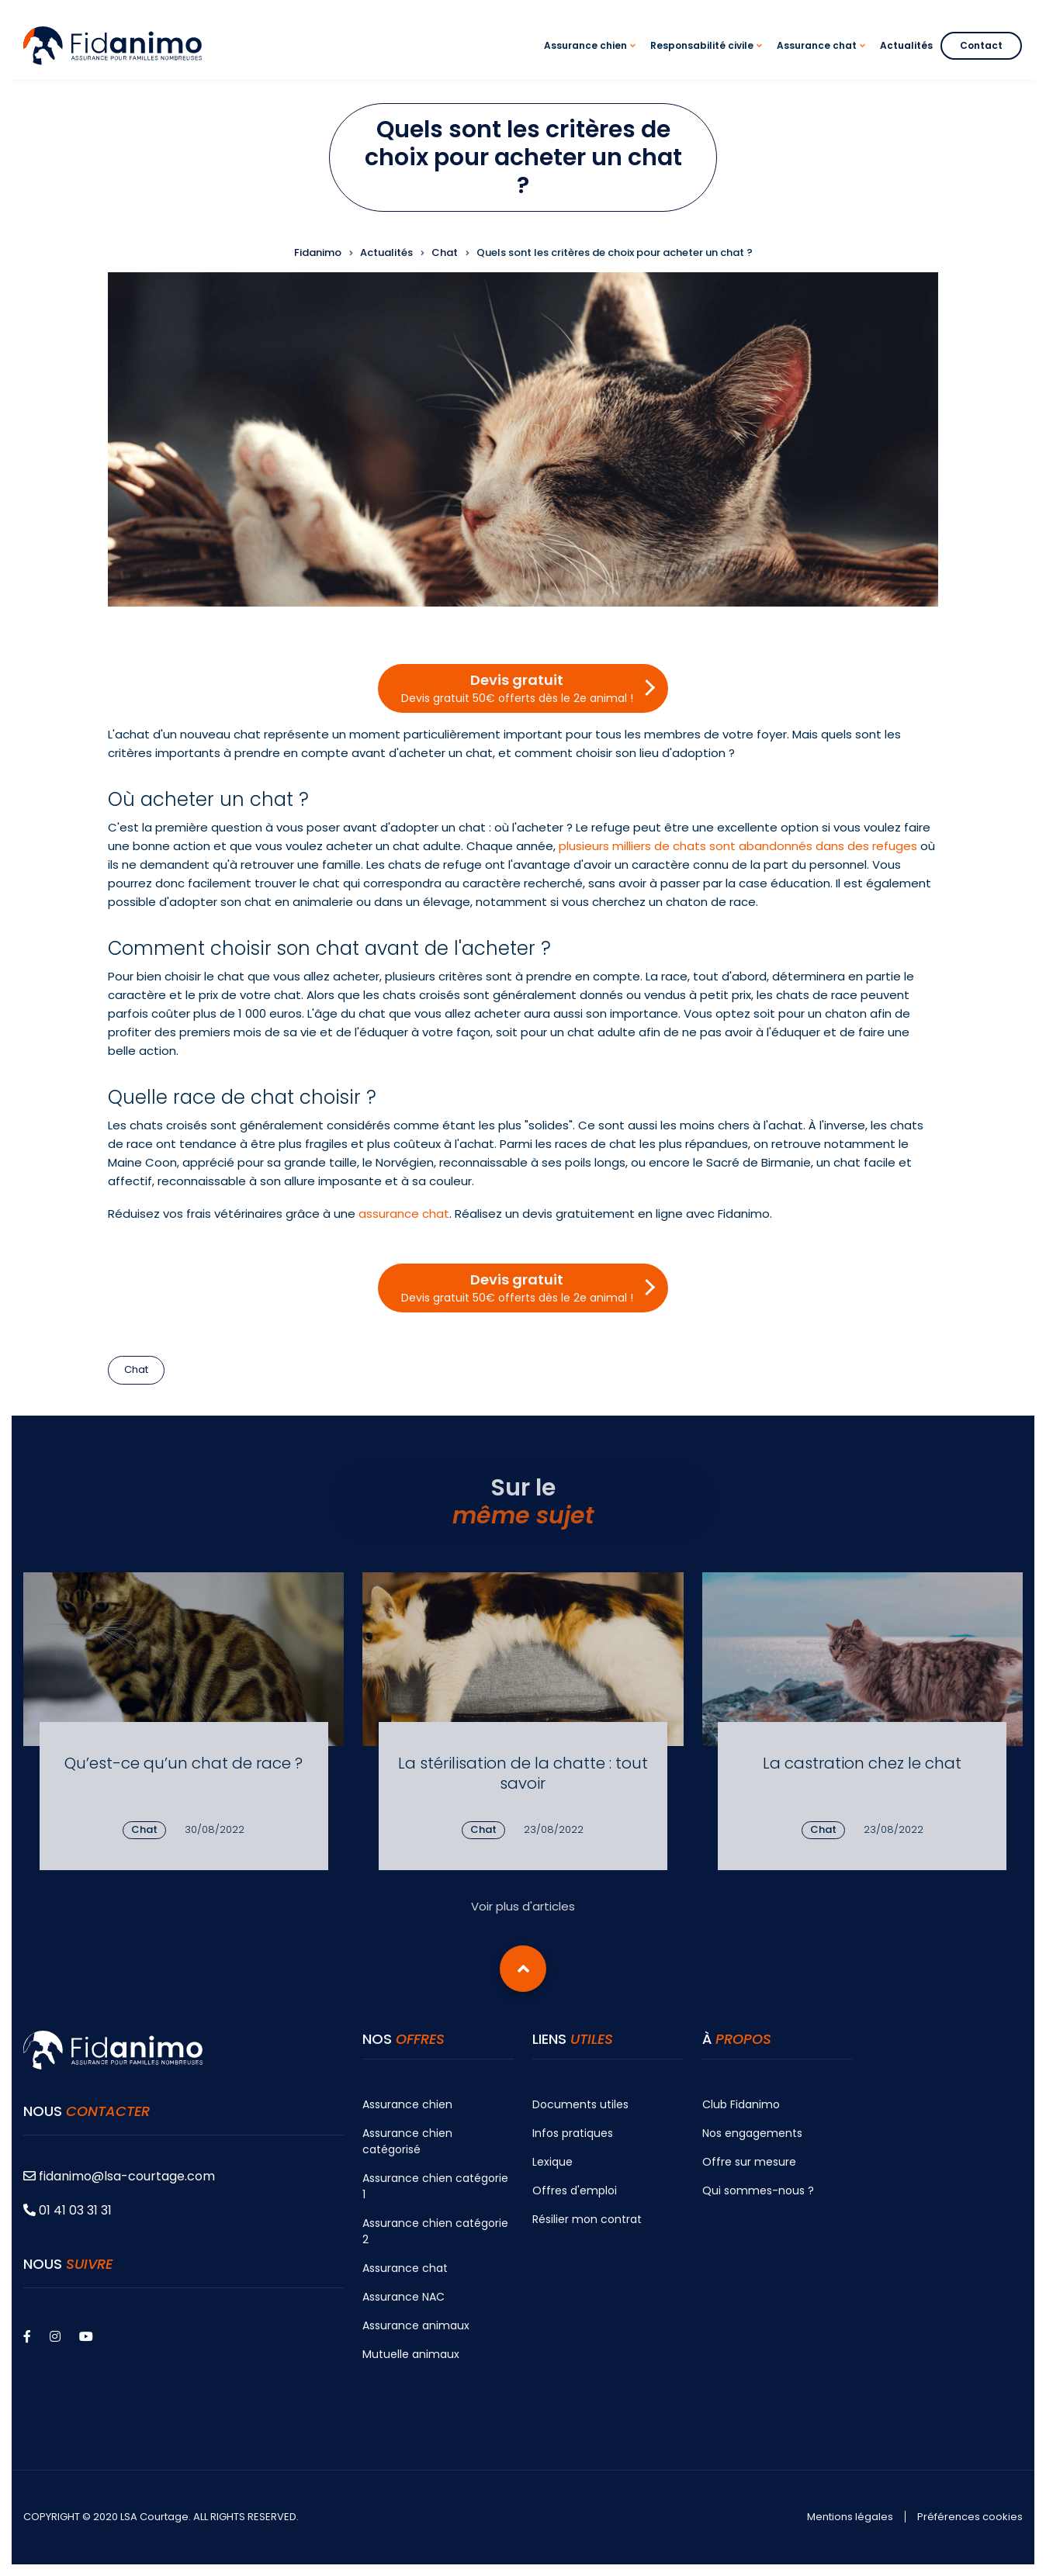  I want to click on Assurance chat [menuitem], so click(823, 59).